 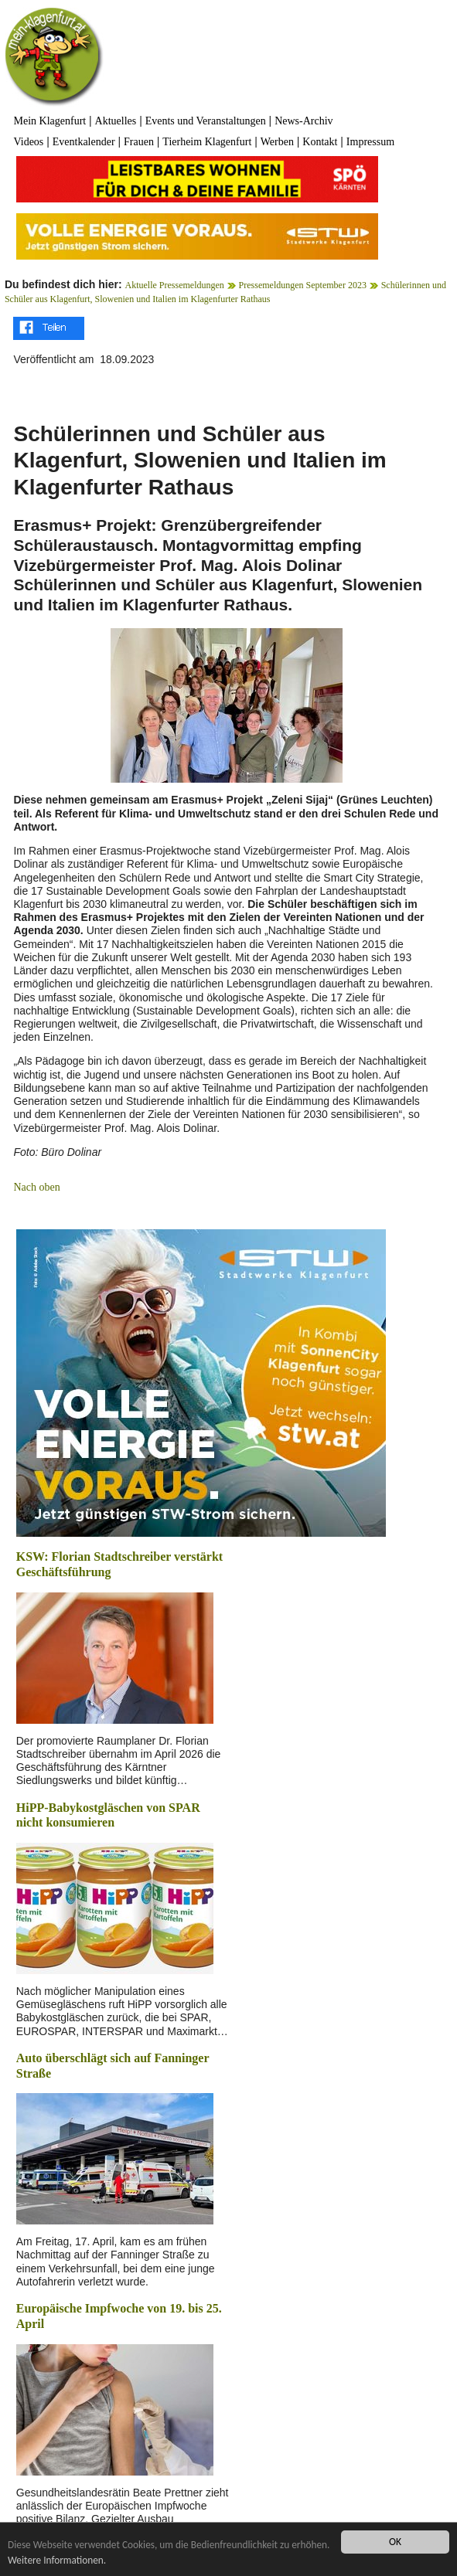 What do you see at coordinates (319, 142) in the screenshot?
I see `Kontakt` at bounding box center [319, 142].